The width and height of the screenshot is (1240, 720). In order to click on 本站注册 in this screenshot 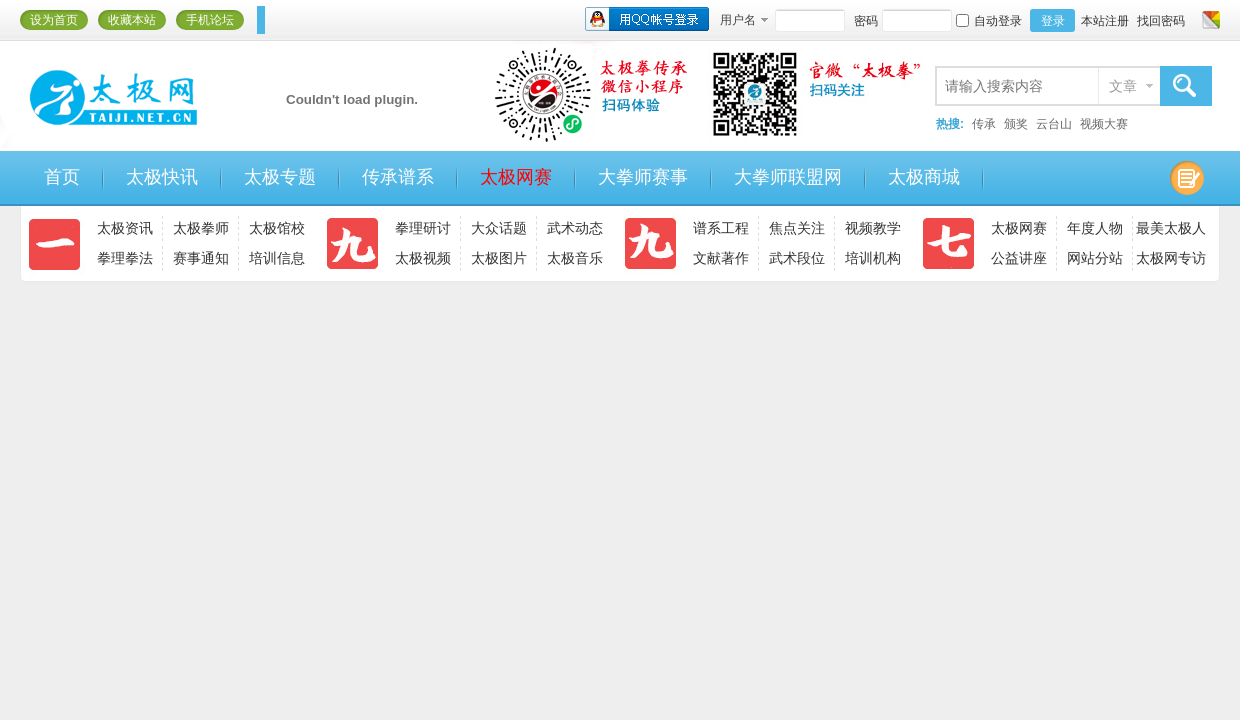, I will do `click(1105, 21)`.